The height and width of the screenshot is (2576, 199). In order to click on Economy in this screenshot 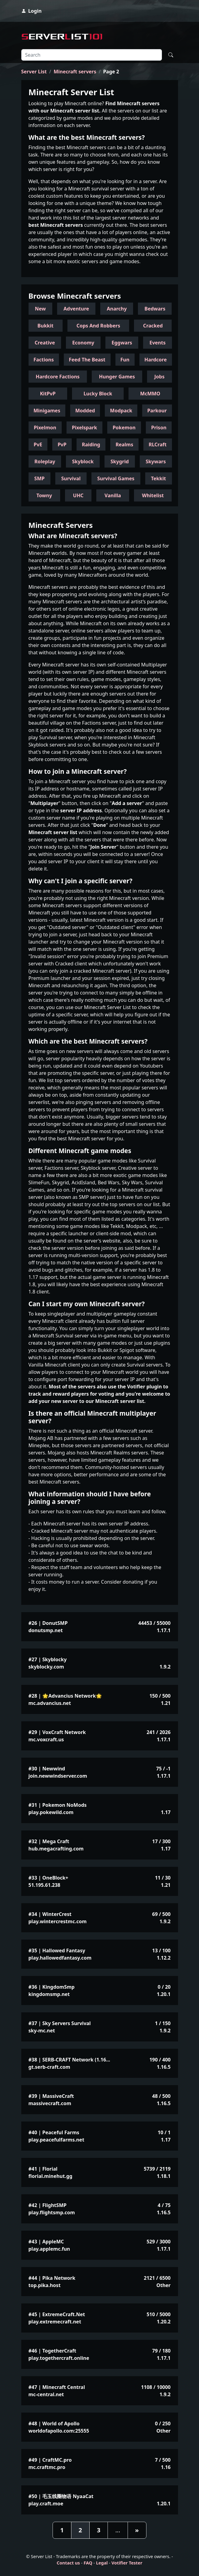, I will do `click(83, 342)`.